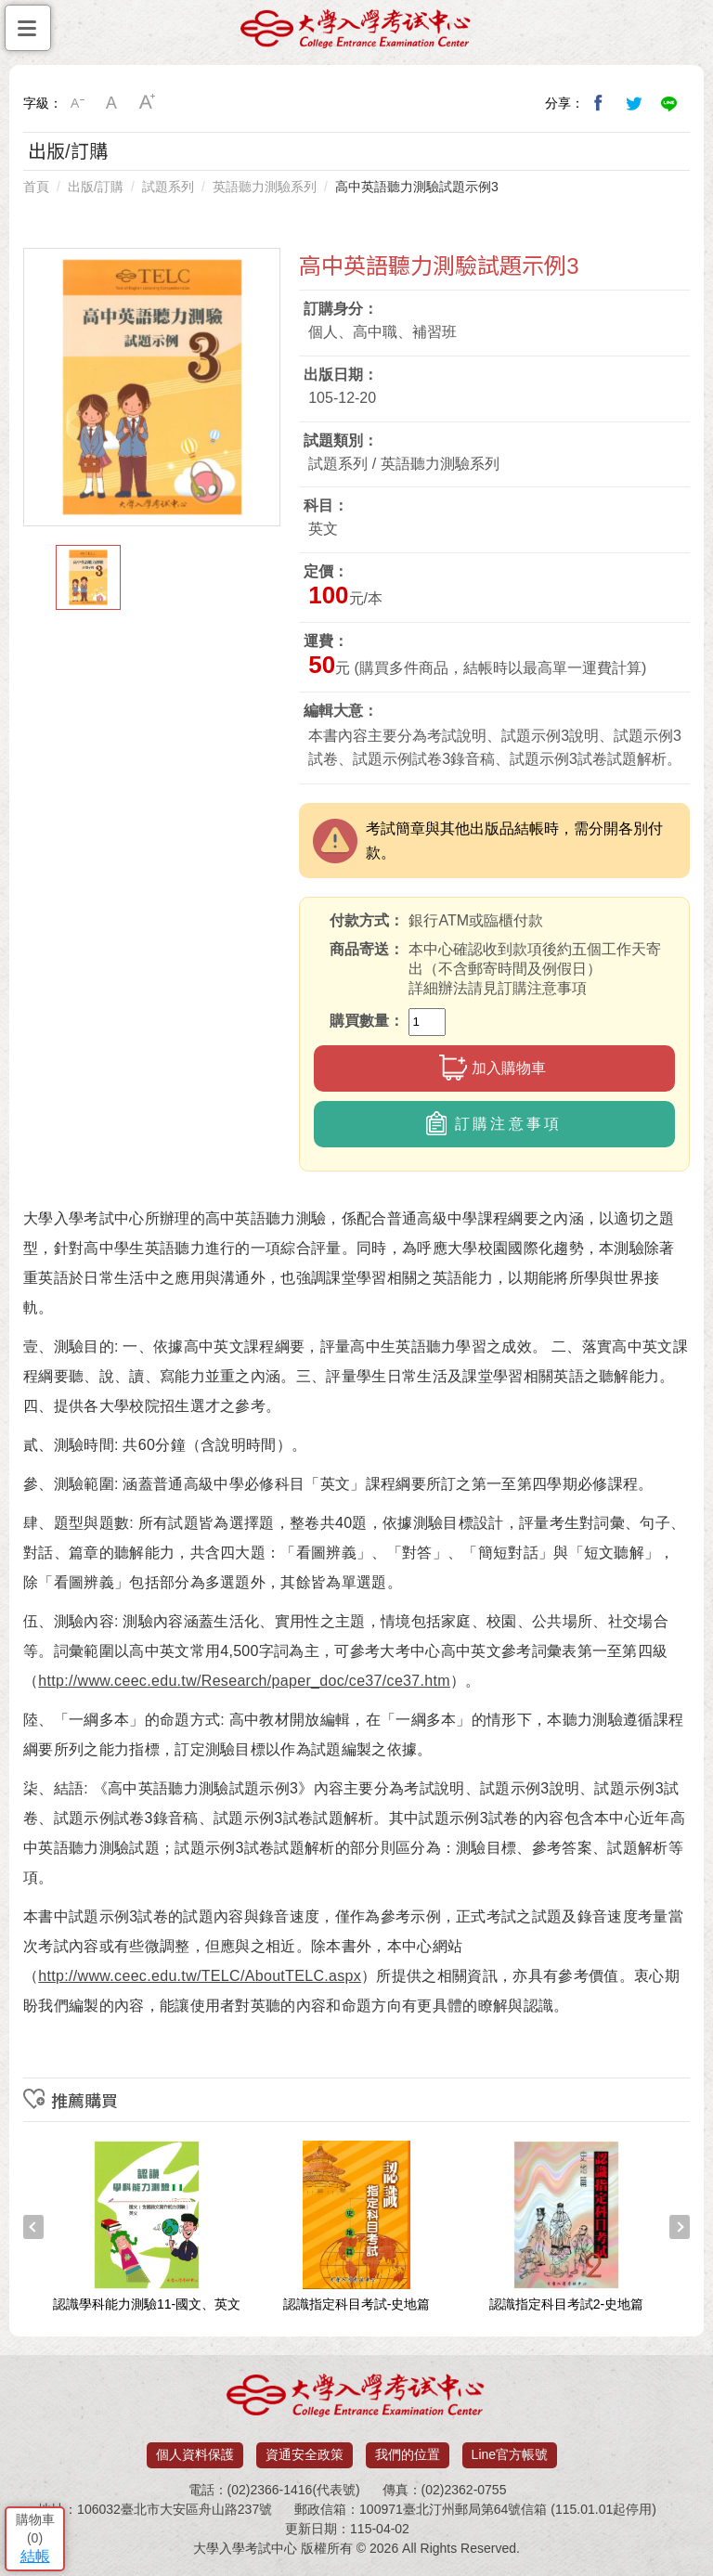 This screenshot has height=2576, width=713. Describe the element at coordinates (168, 186) in the screenshot. I see `試題系列` at that location.